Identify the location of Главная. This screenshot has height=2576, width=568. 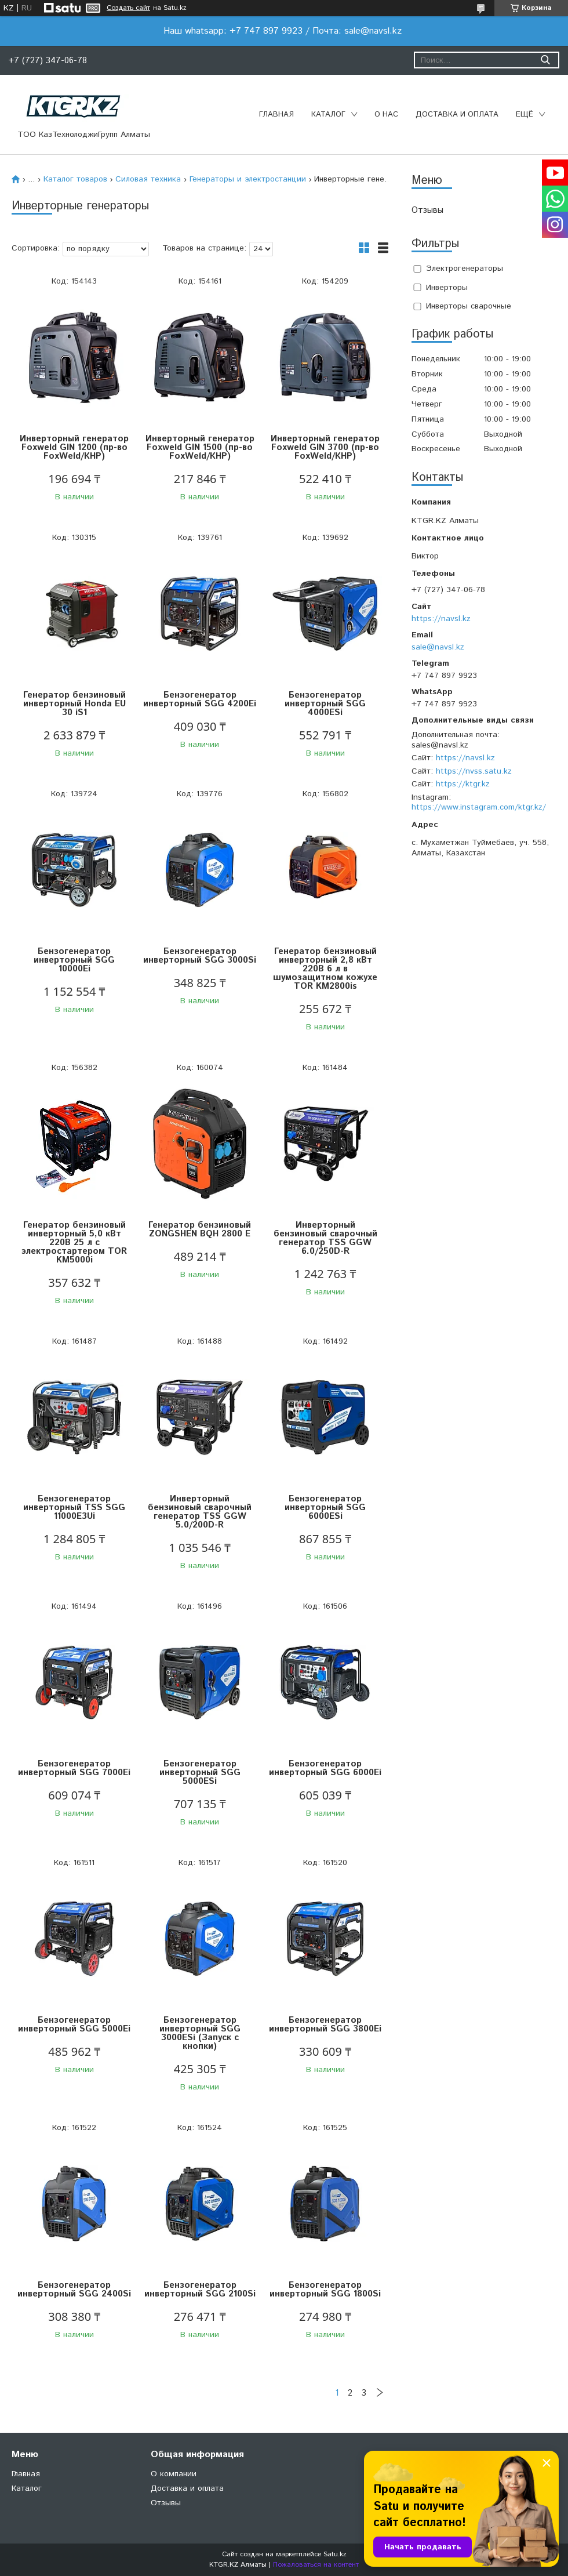
(276, 114).